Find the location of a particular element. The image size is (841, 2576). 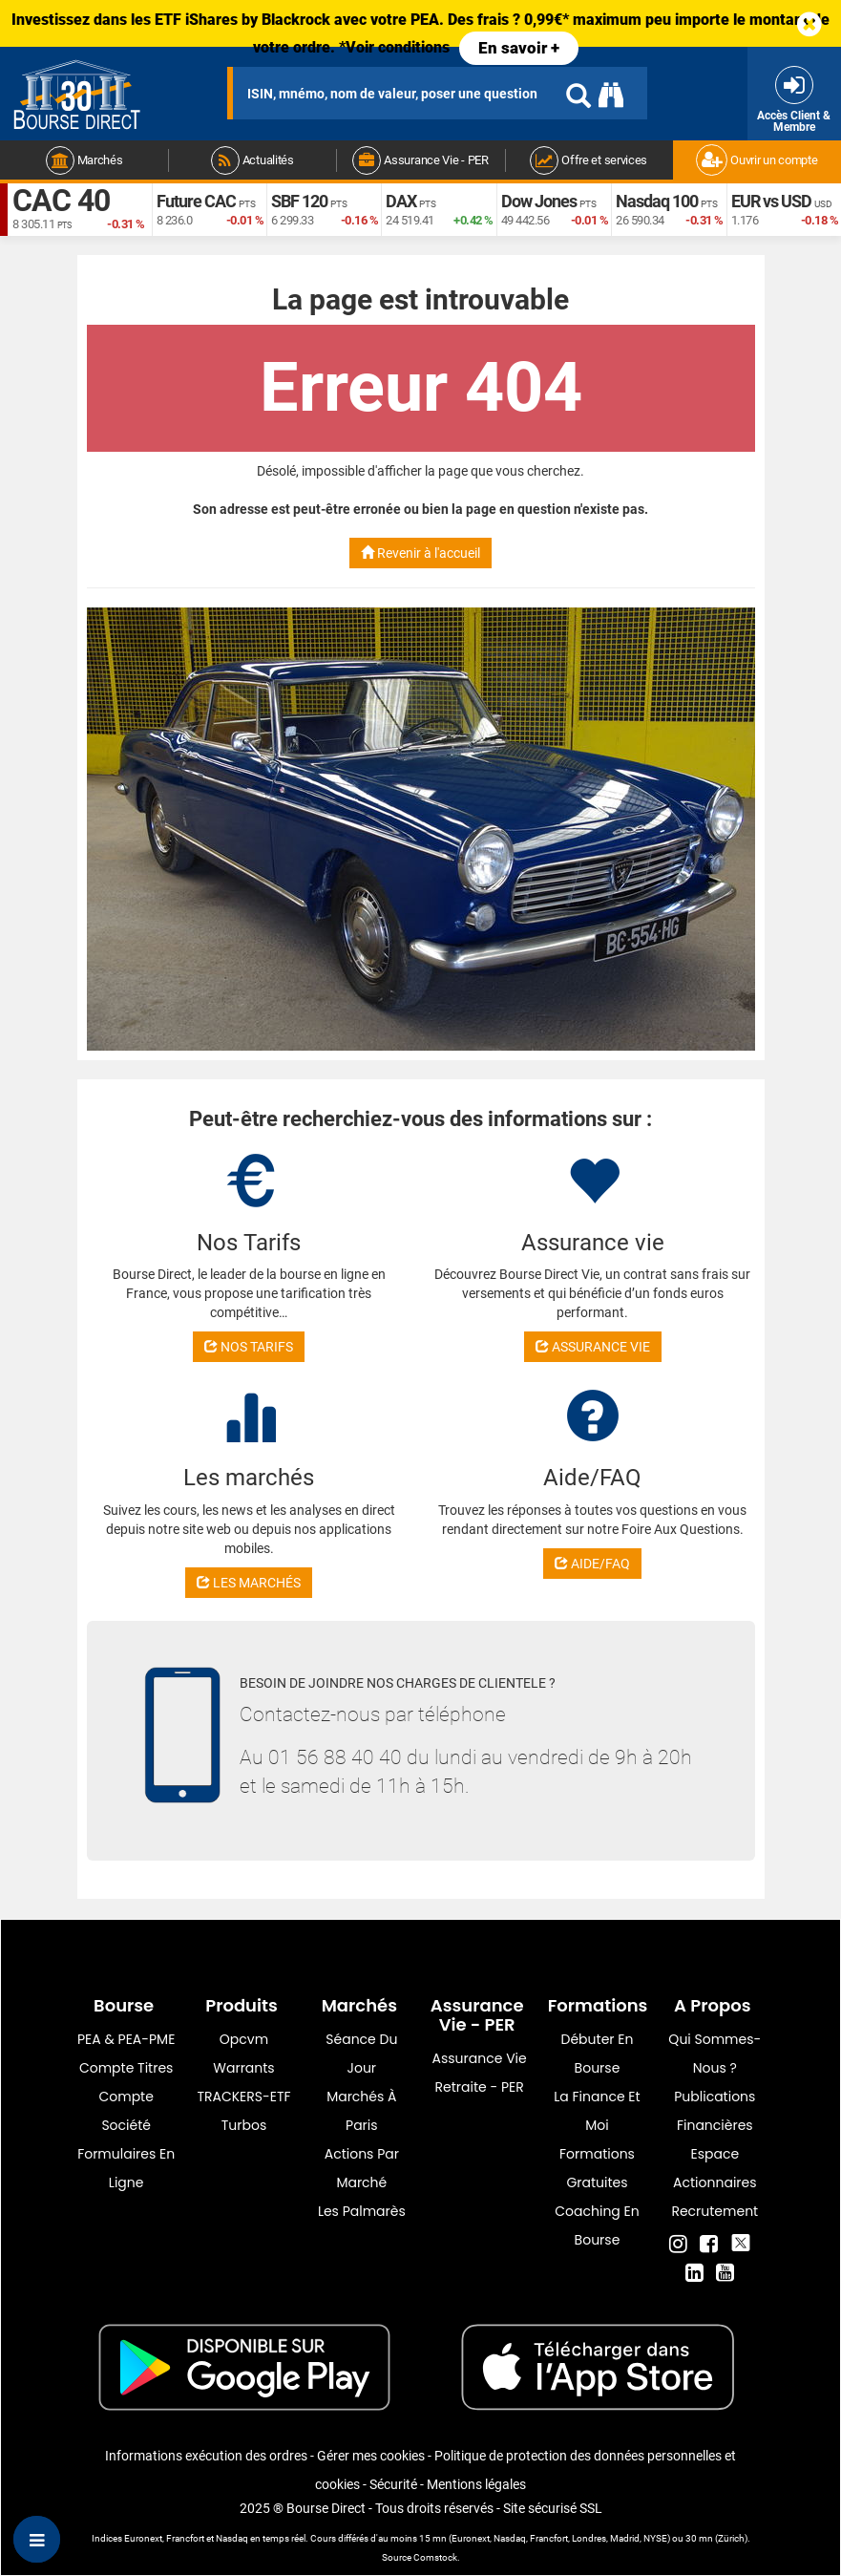

Marchés à Paris is located at coordinates (361, 2111).